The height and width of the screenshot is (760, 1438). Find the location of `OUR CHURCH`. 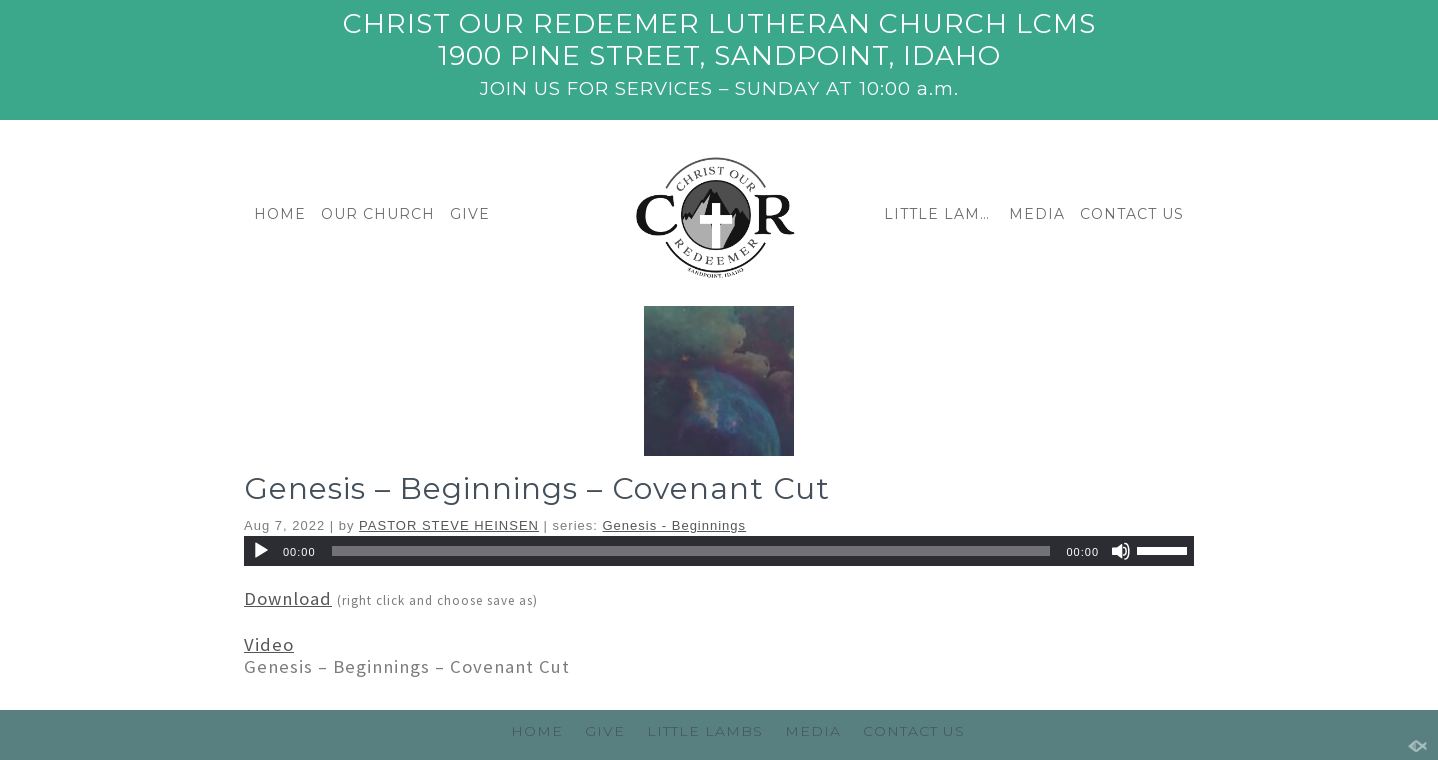

OUR CHURCH is located at coordinates (378, 214).